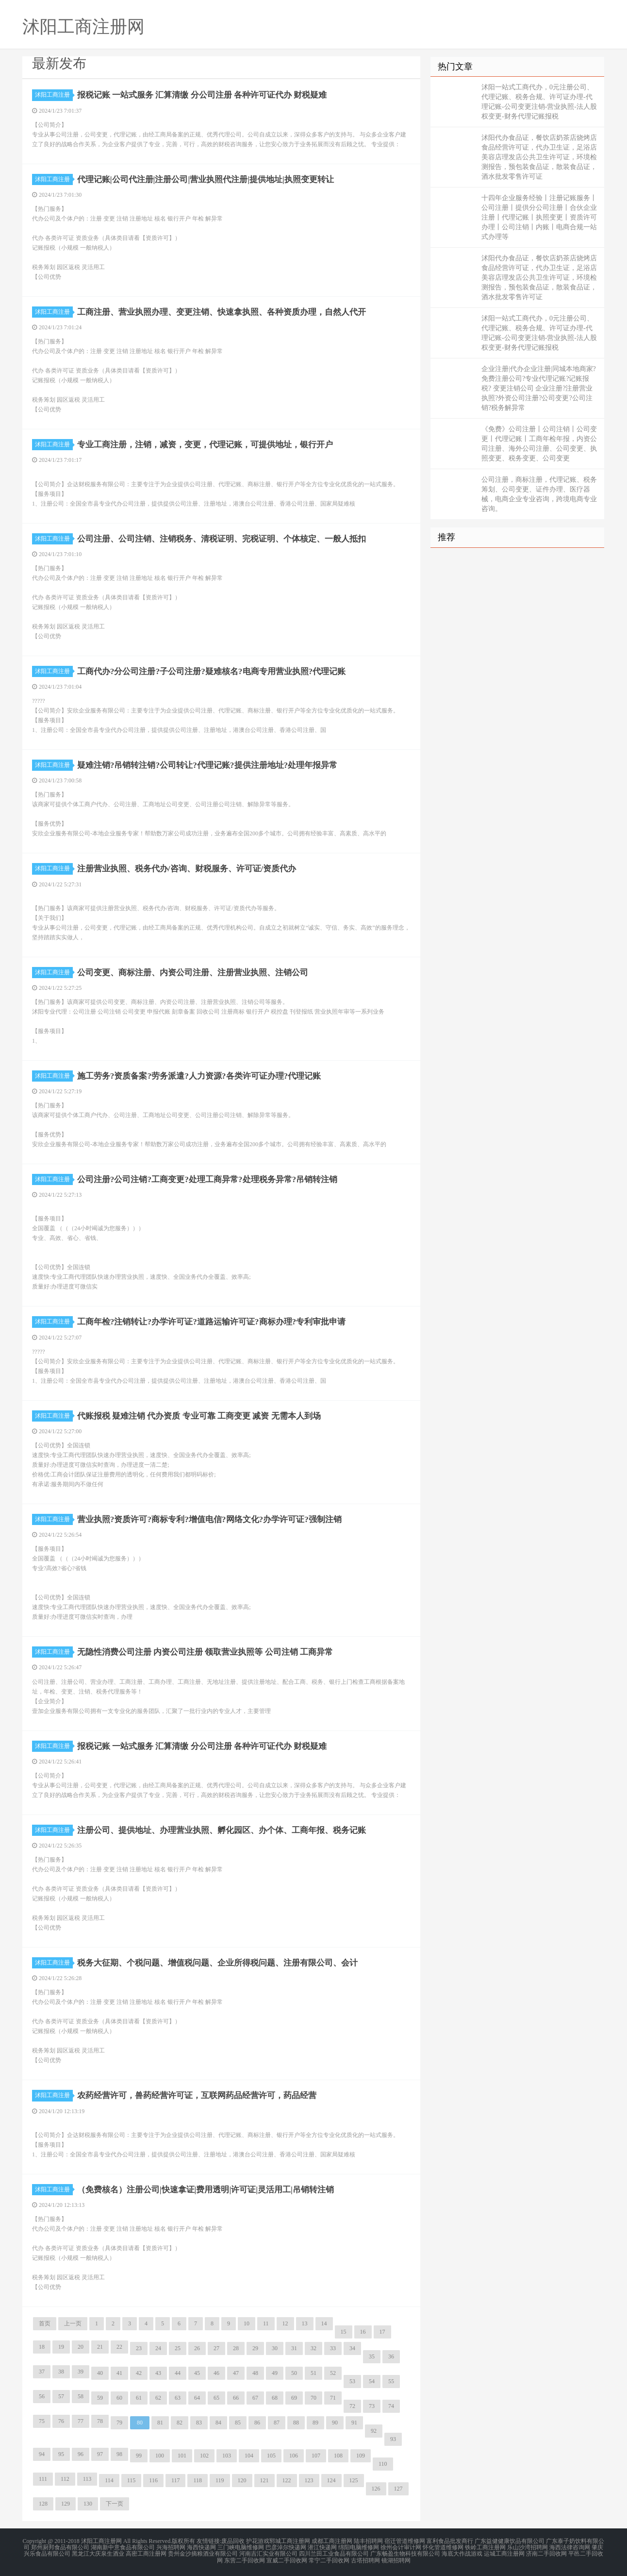  I want to click on 31, so click(294, 2348).